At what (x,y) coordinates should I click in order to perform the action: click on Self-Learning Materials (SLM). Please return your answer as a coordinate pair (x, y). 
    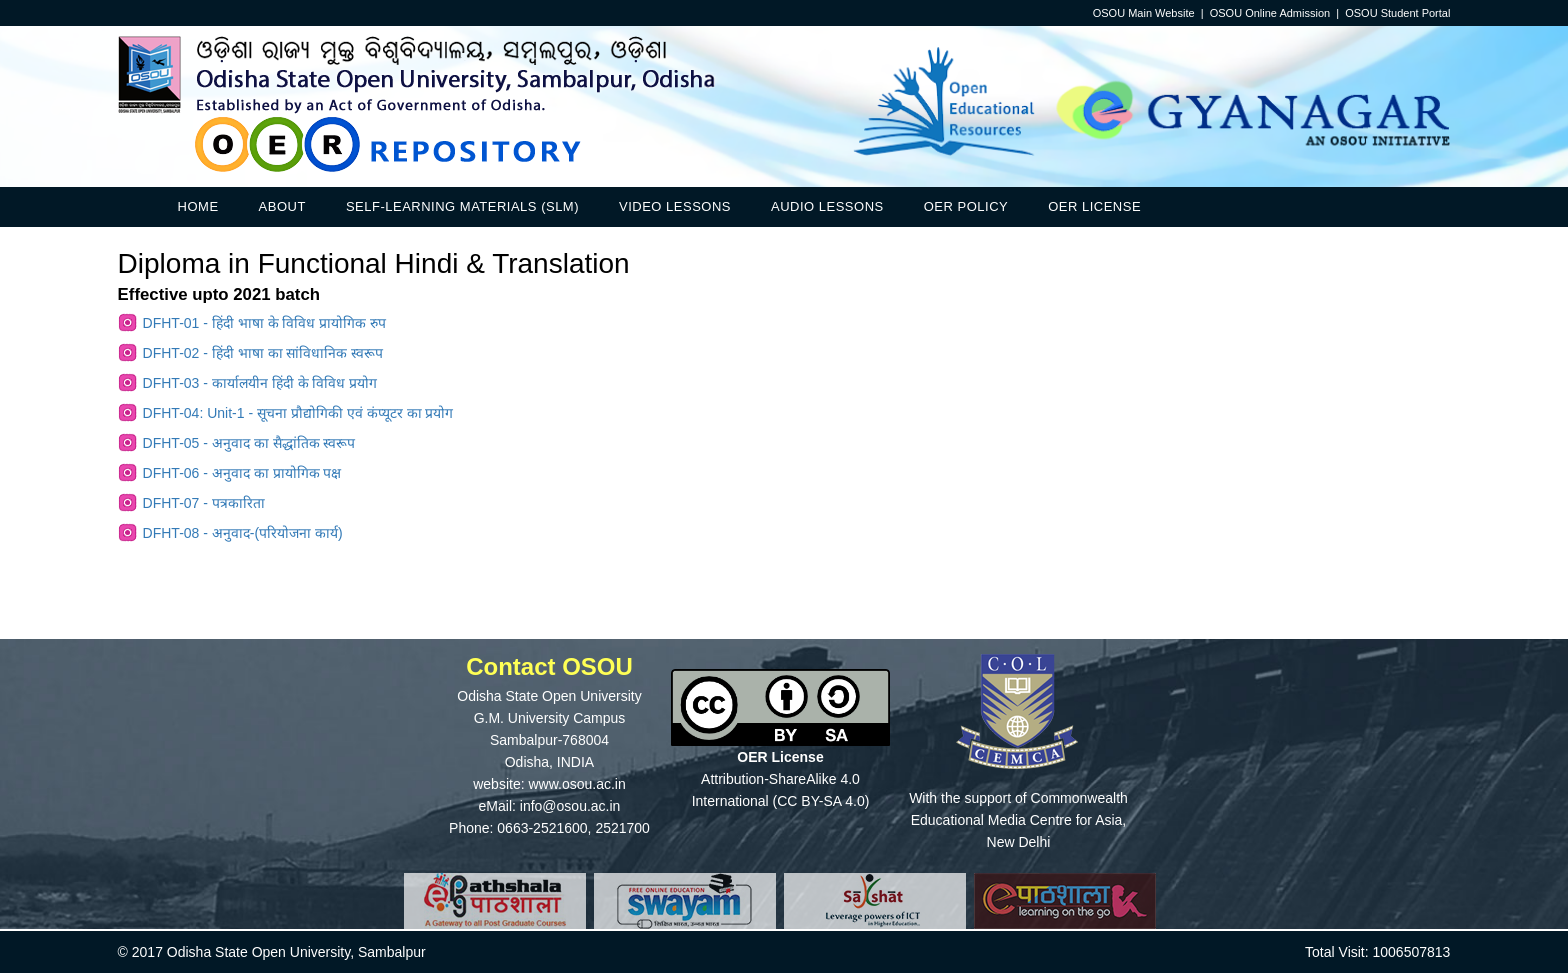
    Looking at the image, I should click on (462, 206).